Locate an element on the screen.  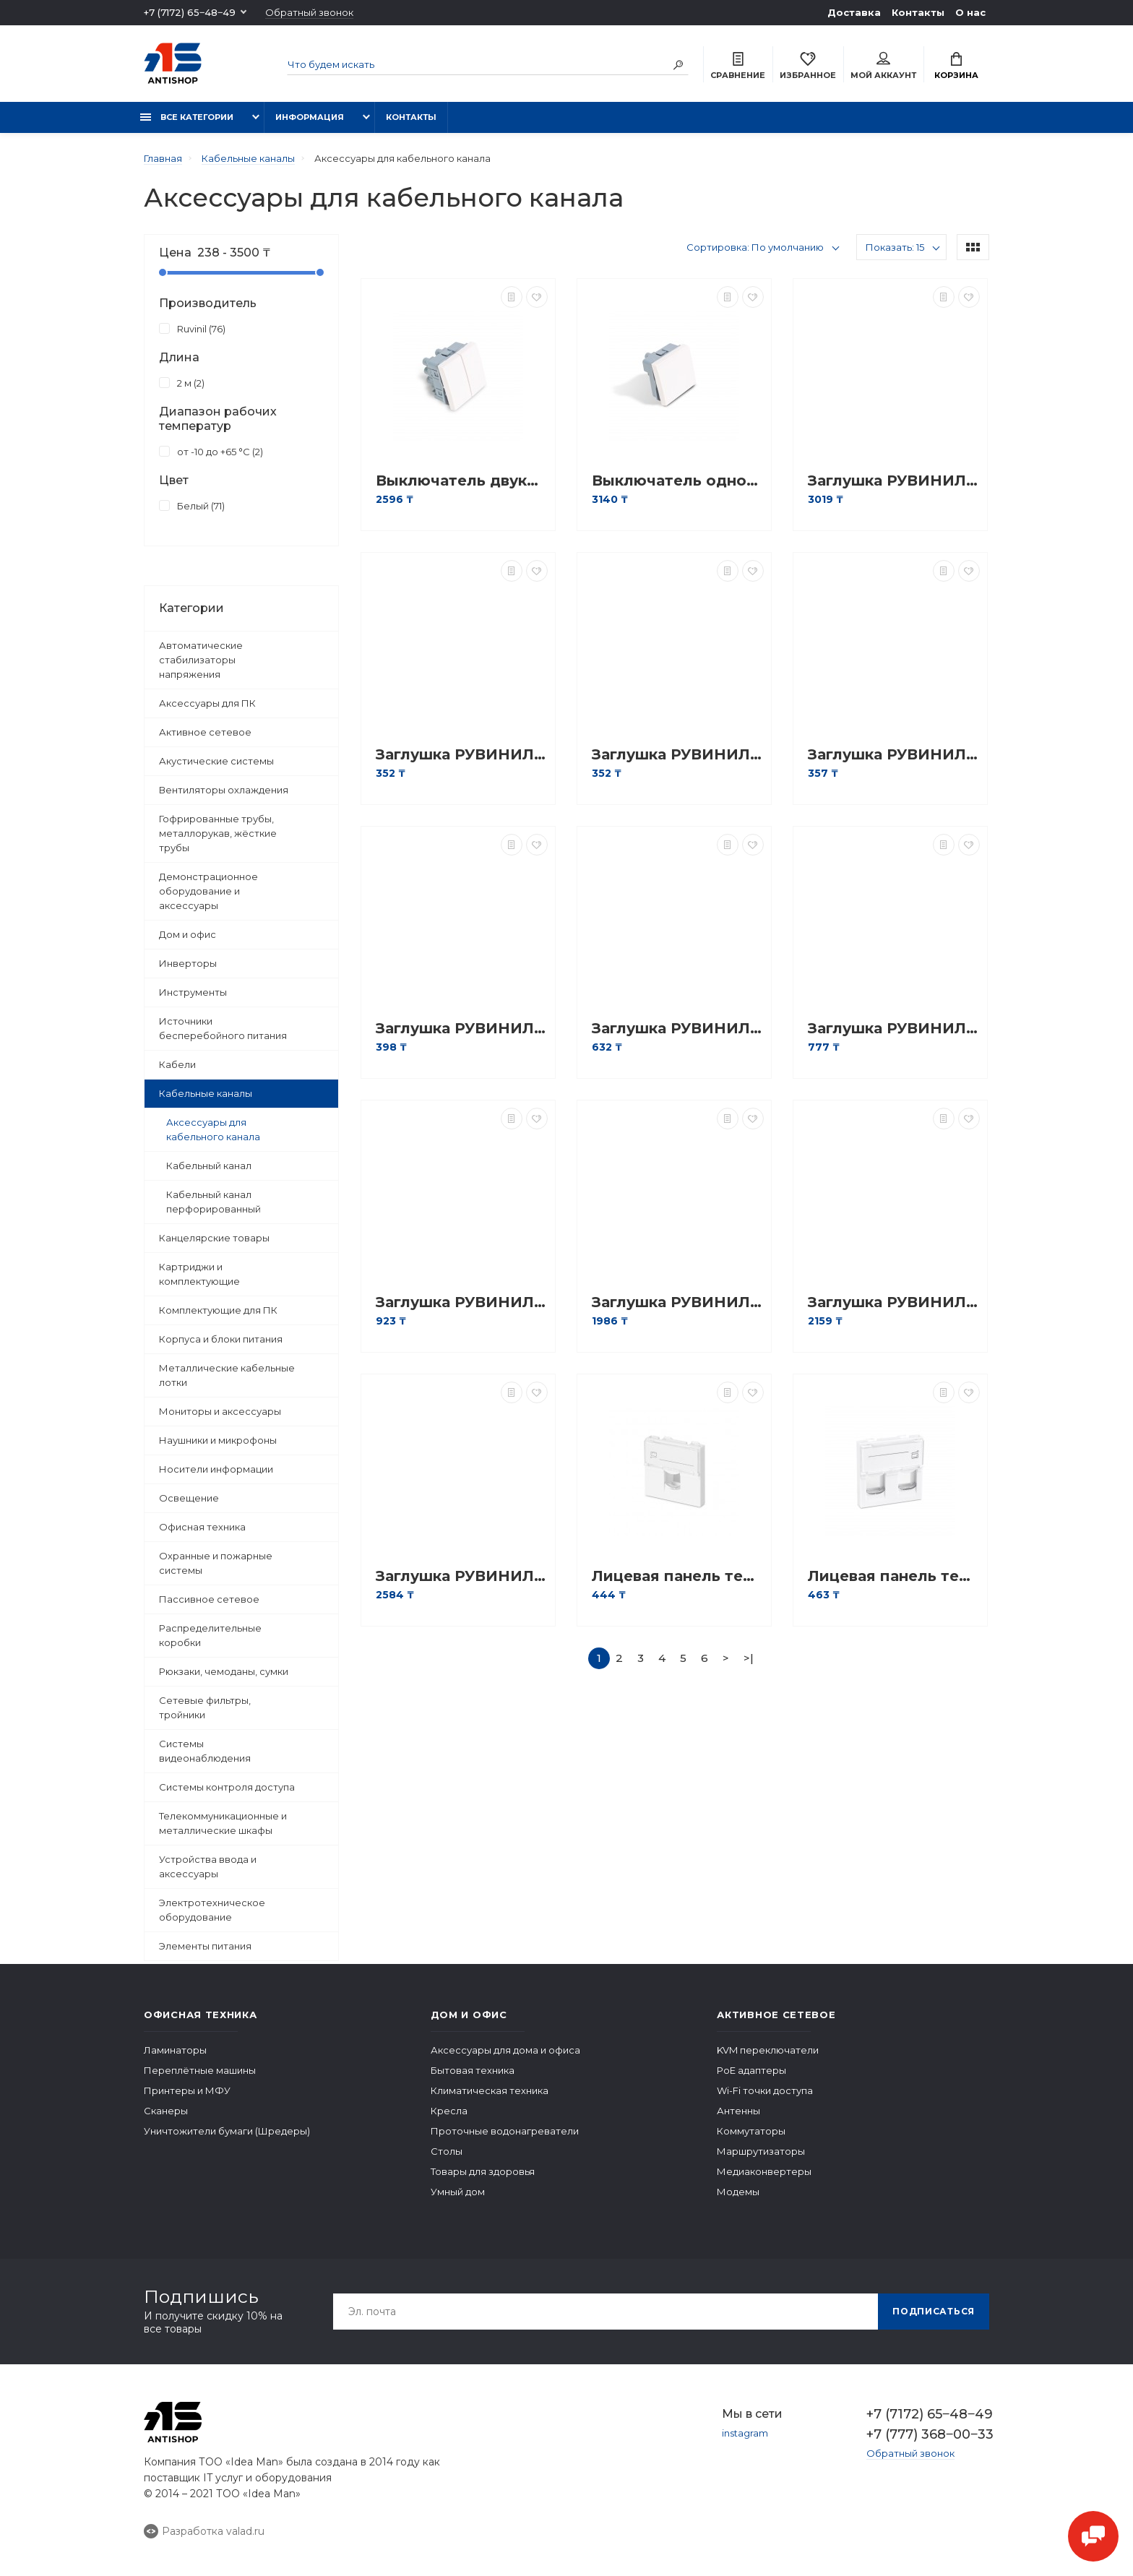
Источники бесперебойного питания is located at coordinates (223, 1028).